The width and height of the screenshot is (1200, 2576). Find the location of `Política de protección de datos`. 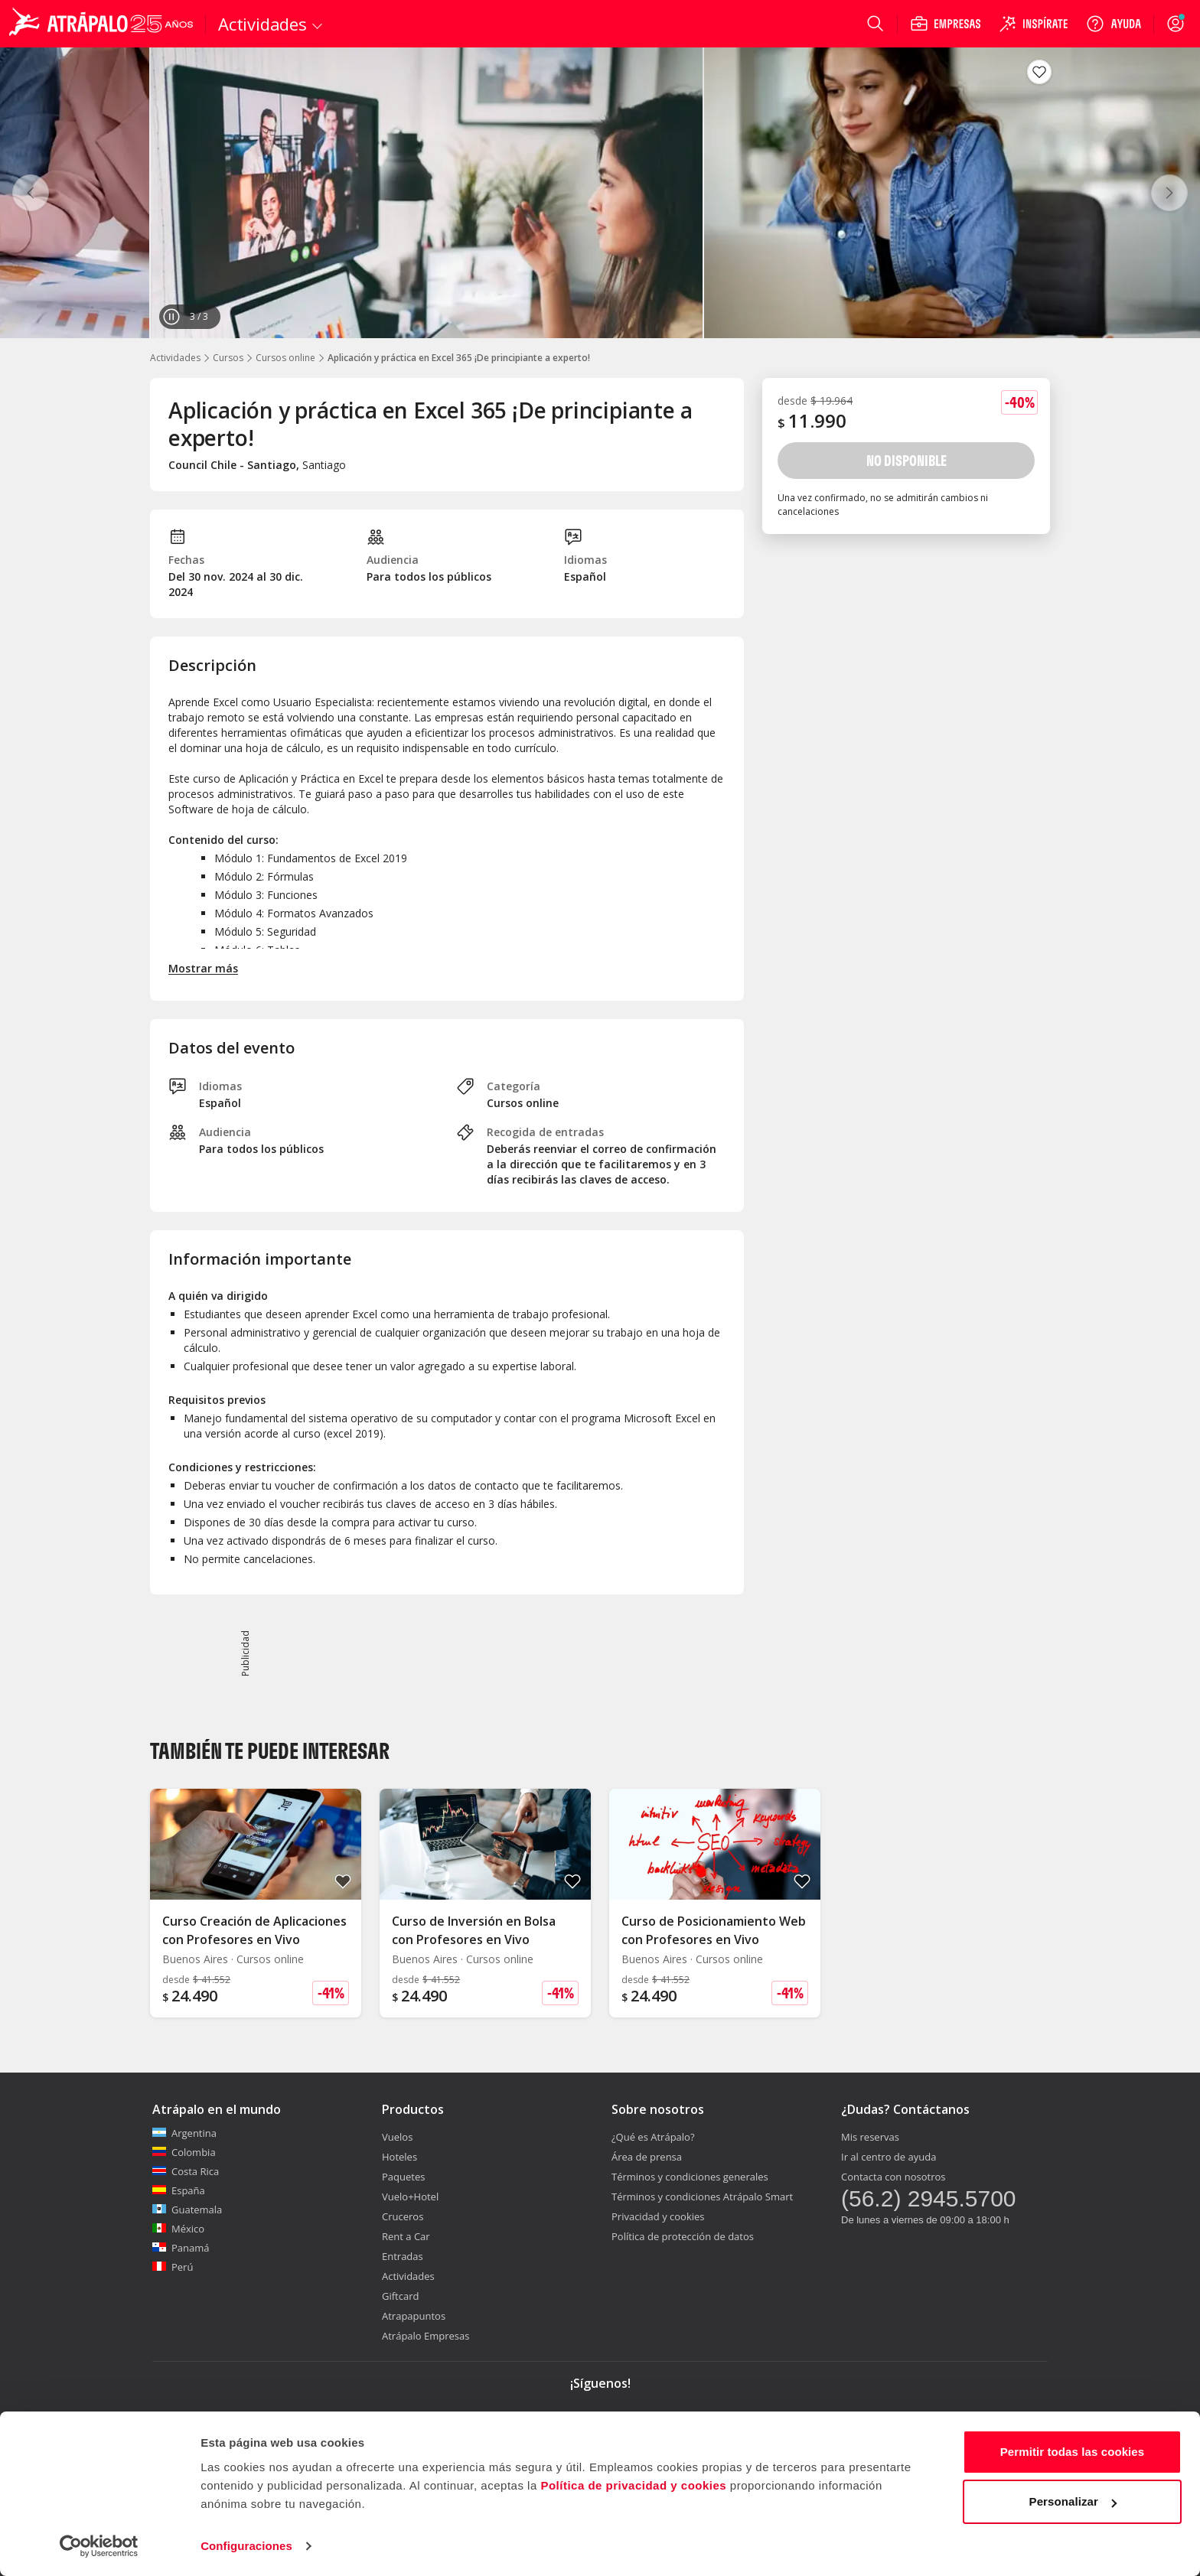

Política de protección de datos is located at coordinates (682, 2236).